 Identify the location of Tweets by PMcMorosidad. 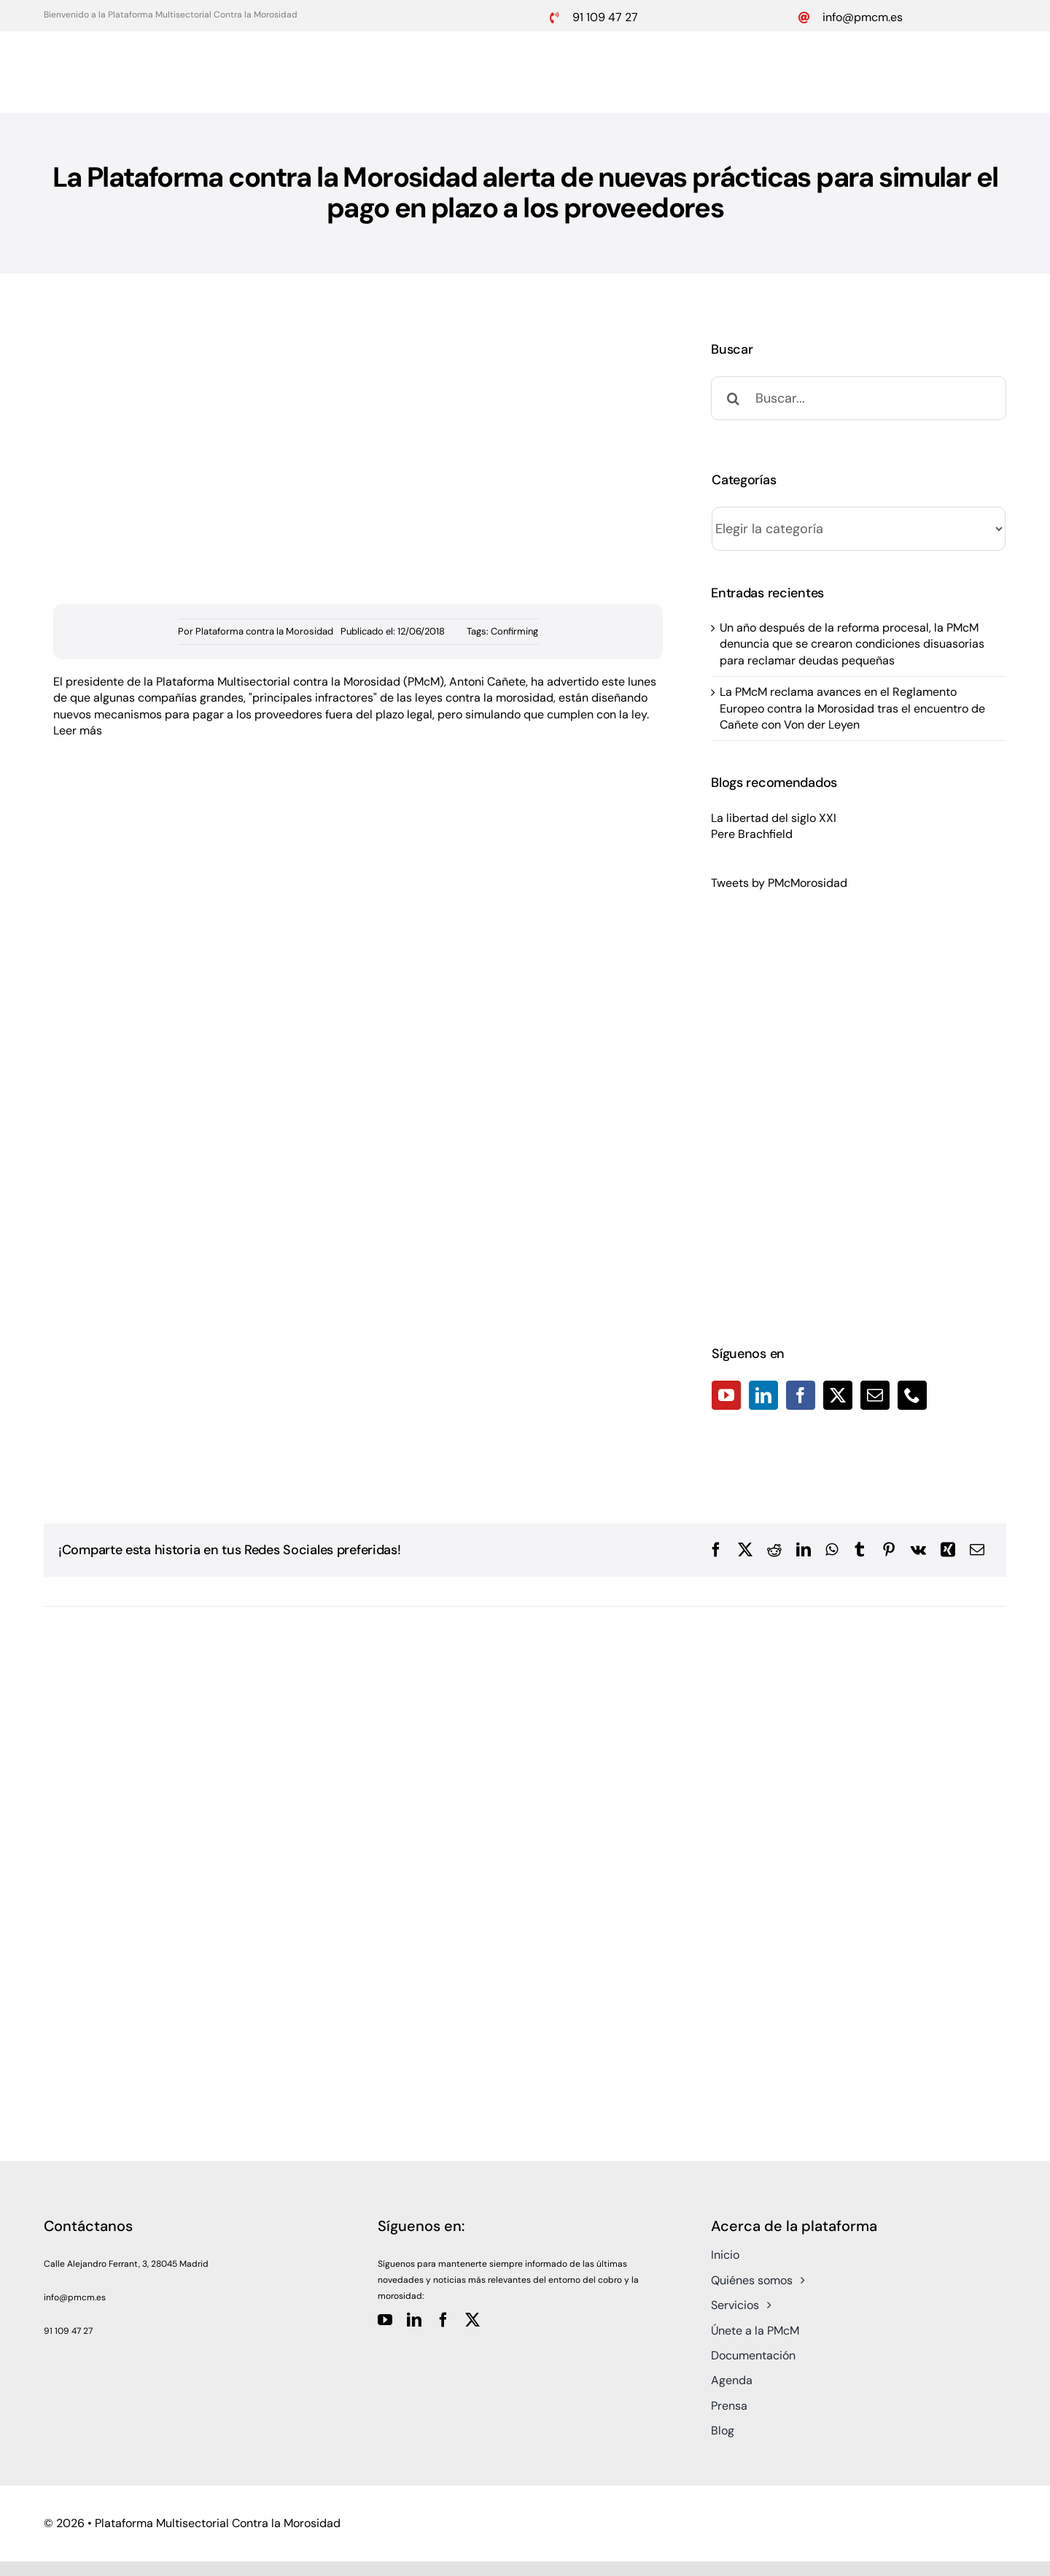
(779, 883).